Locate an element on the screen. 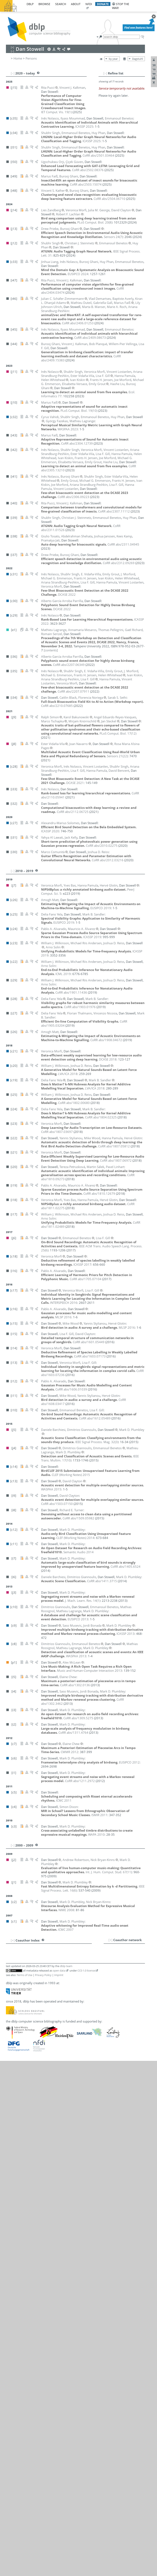 This screenshot has width=157, height=2576. 12 is located at coordinates (11, 2003).